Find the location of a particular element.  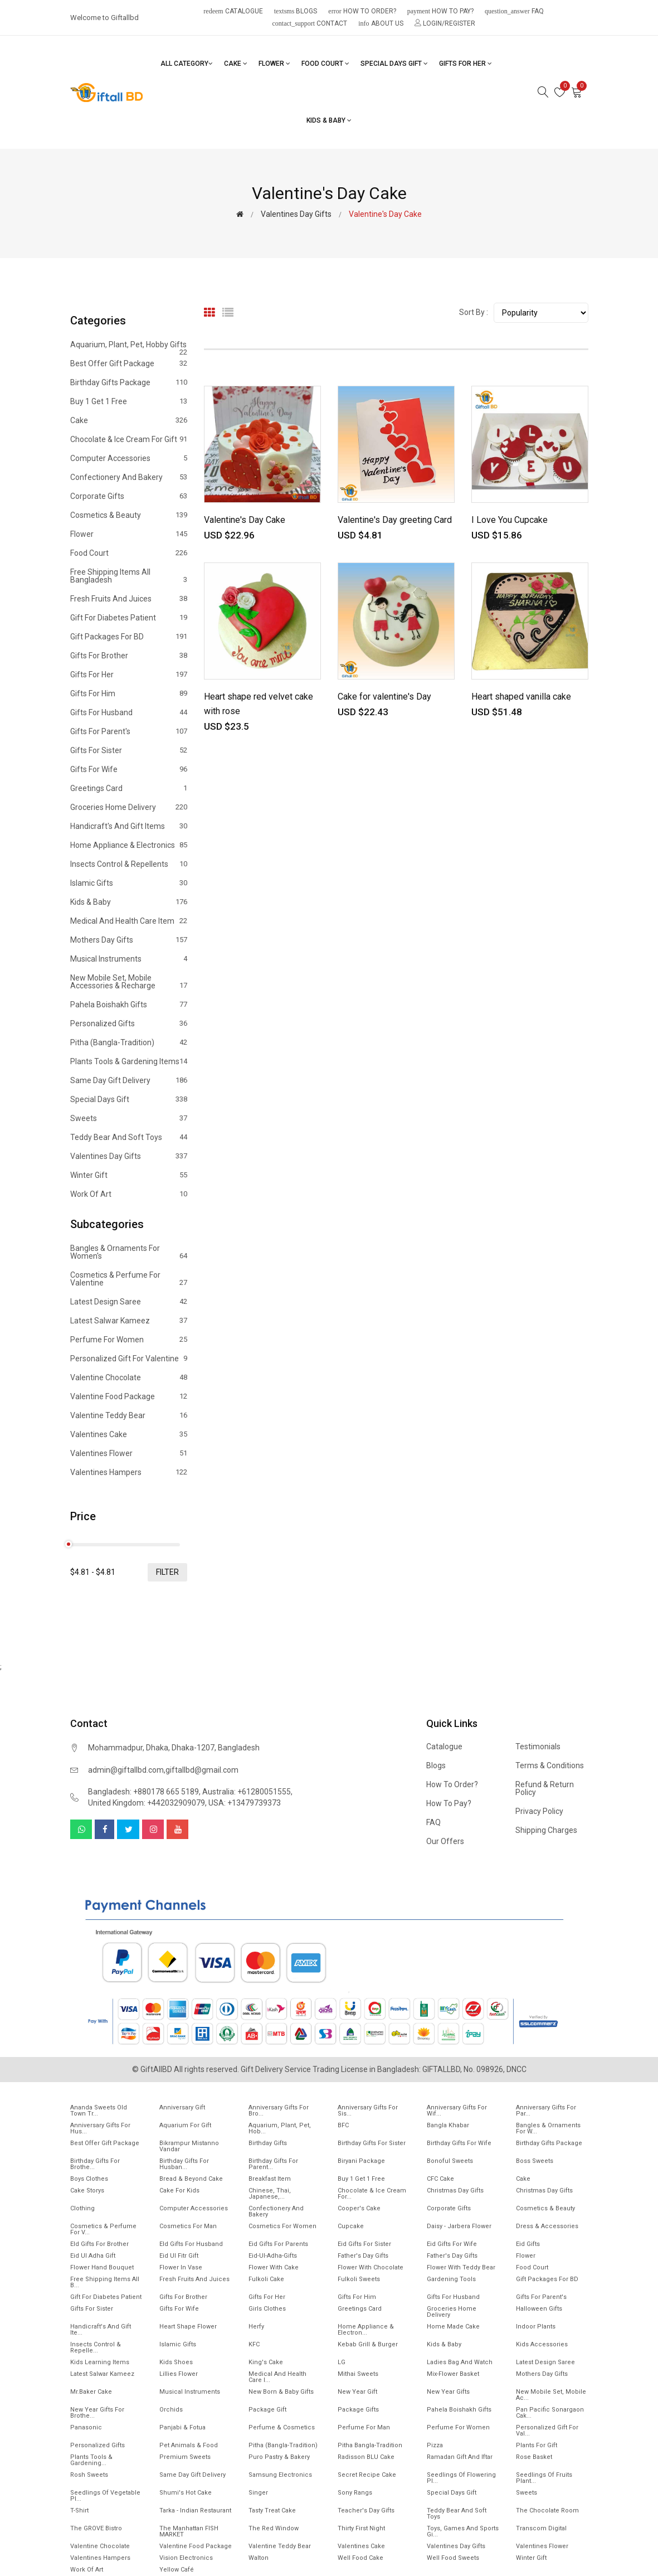

Shumi's Hot Cake is located at coordinates (185, 2493).